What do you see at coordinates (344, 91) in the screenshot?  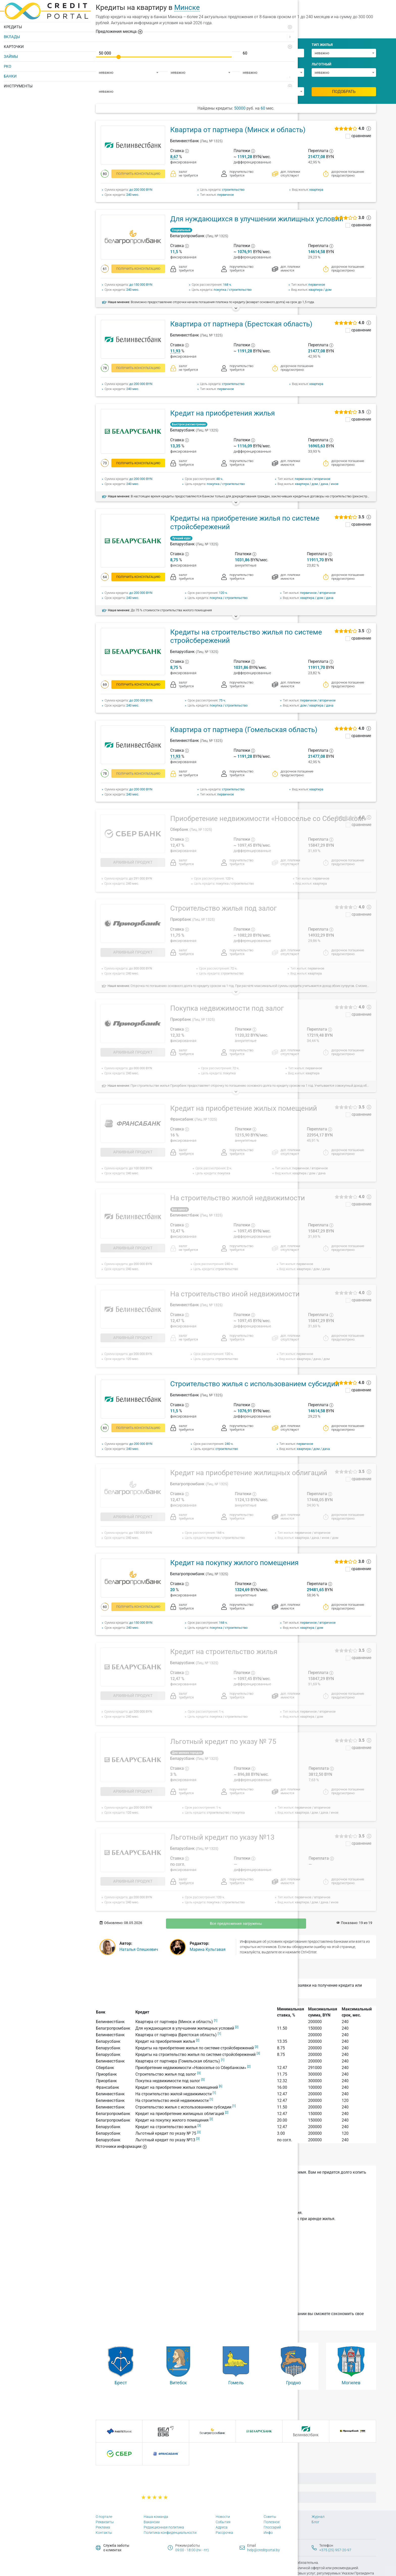 I see `Подобрать` at bounding box center [344, 91].